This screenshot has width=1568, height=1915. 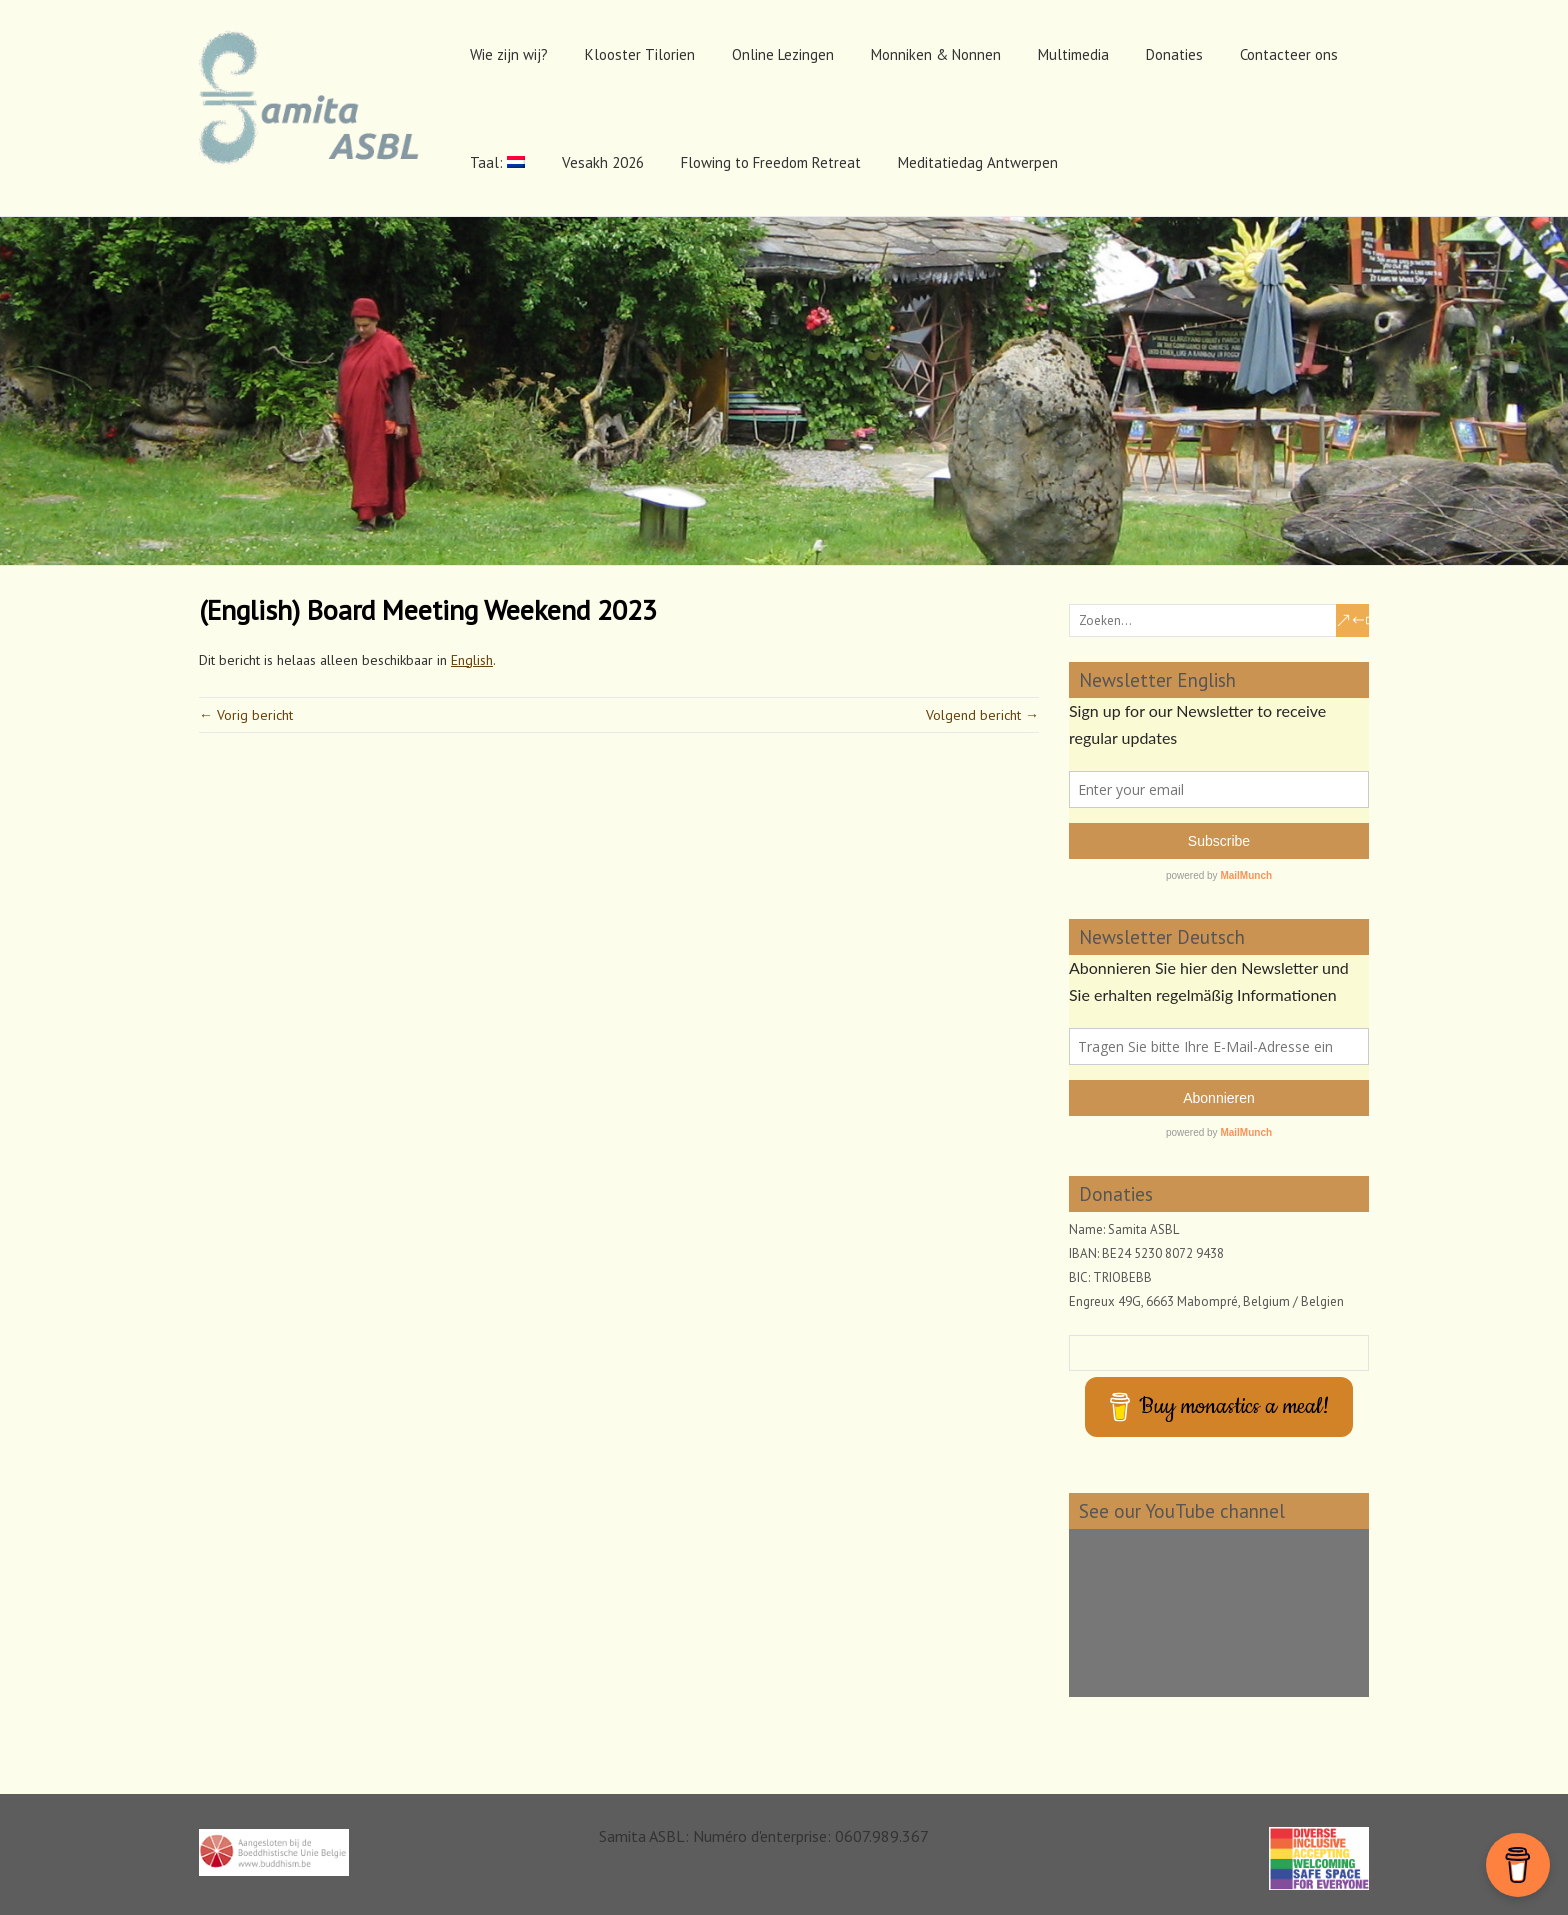 What do you see at coordinates (771, 162) in the screenshot?
I see `Flowing to Freedom Retreat` at bounding box center [771, 162].